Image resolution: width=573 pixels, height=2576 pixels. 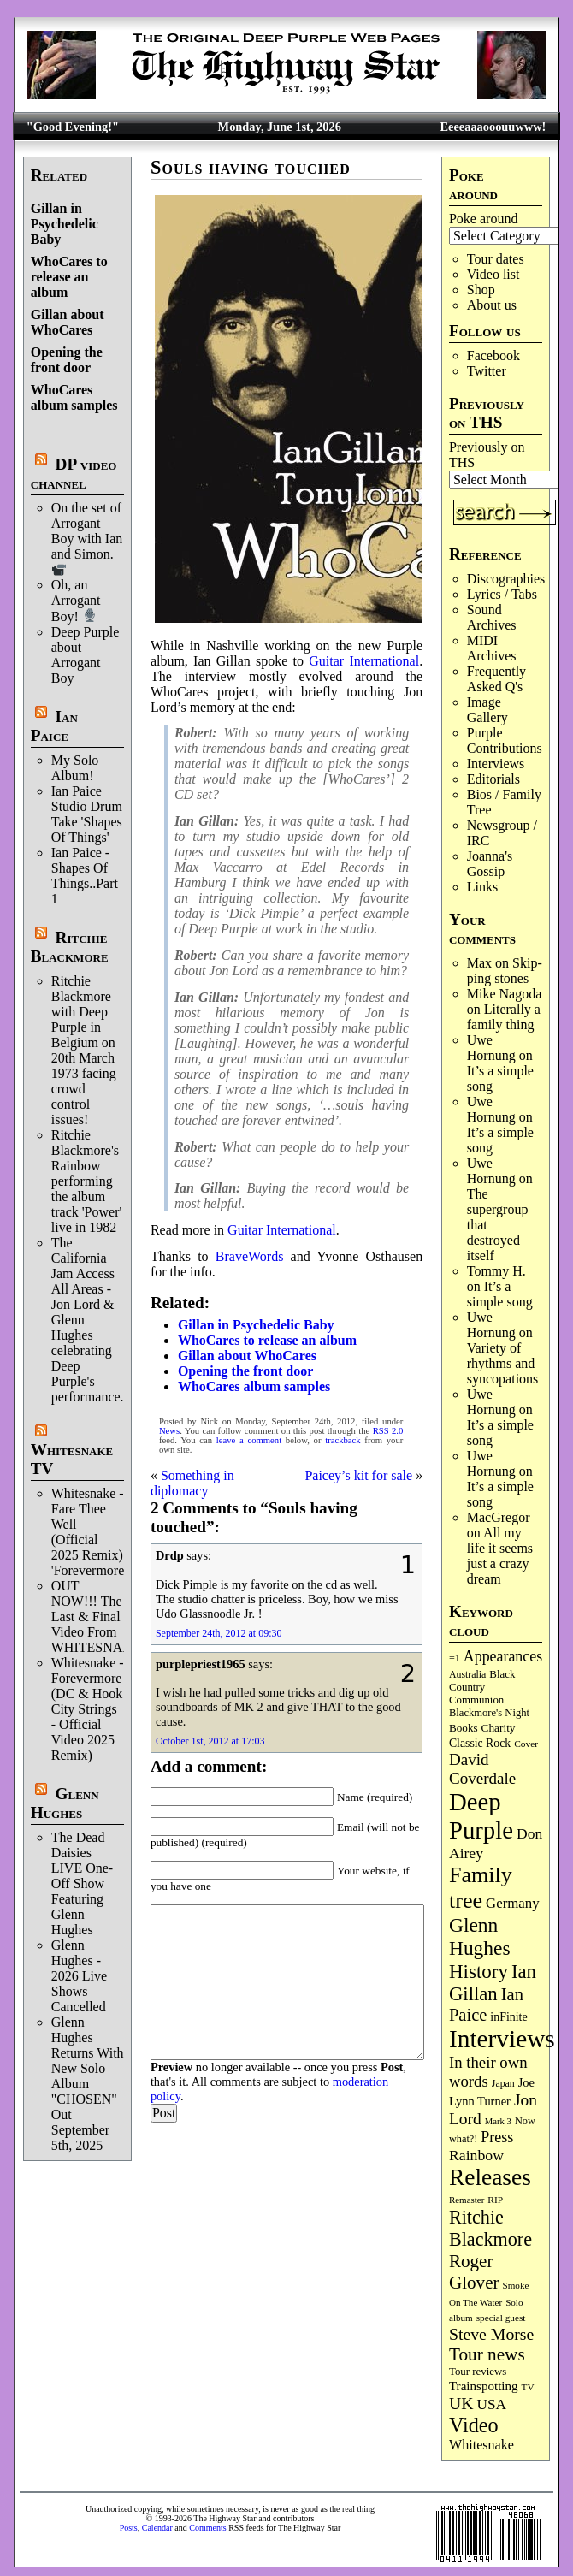 I want to click on In their own words [In their own words (228 items)], so click(x=488, y=2071).